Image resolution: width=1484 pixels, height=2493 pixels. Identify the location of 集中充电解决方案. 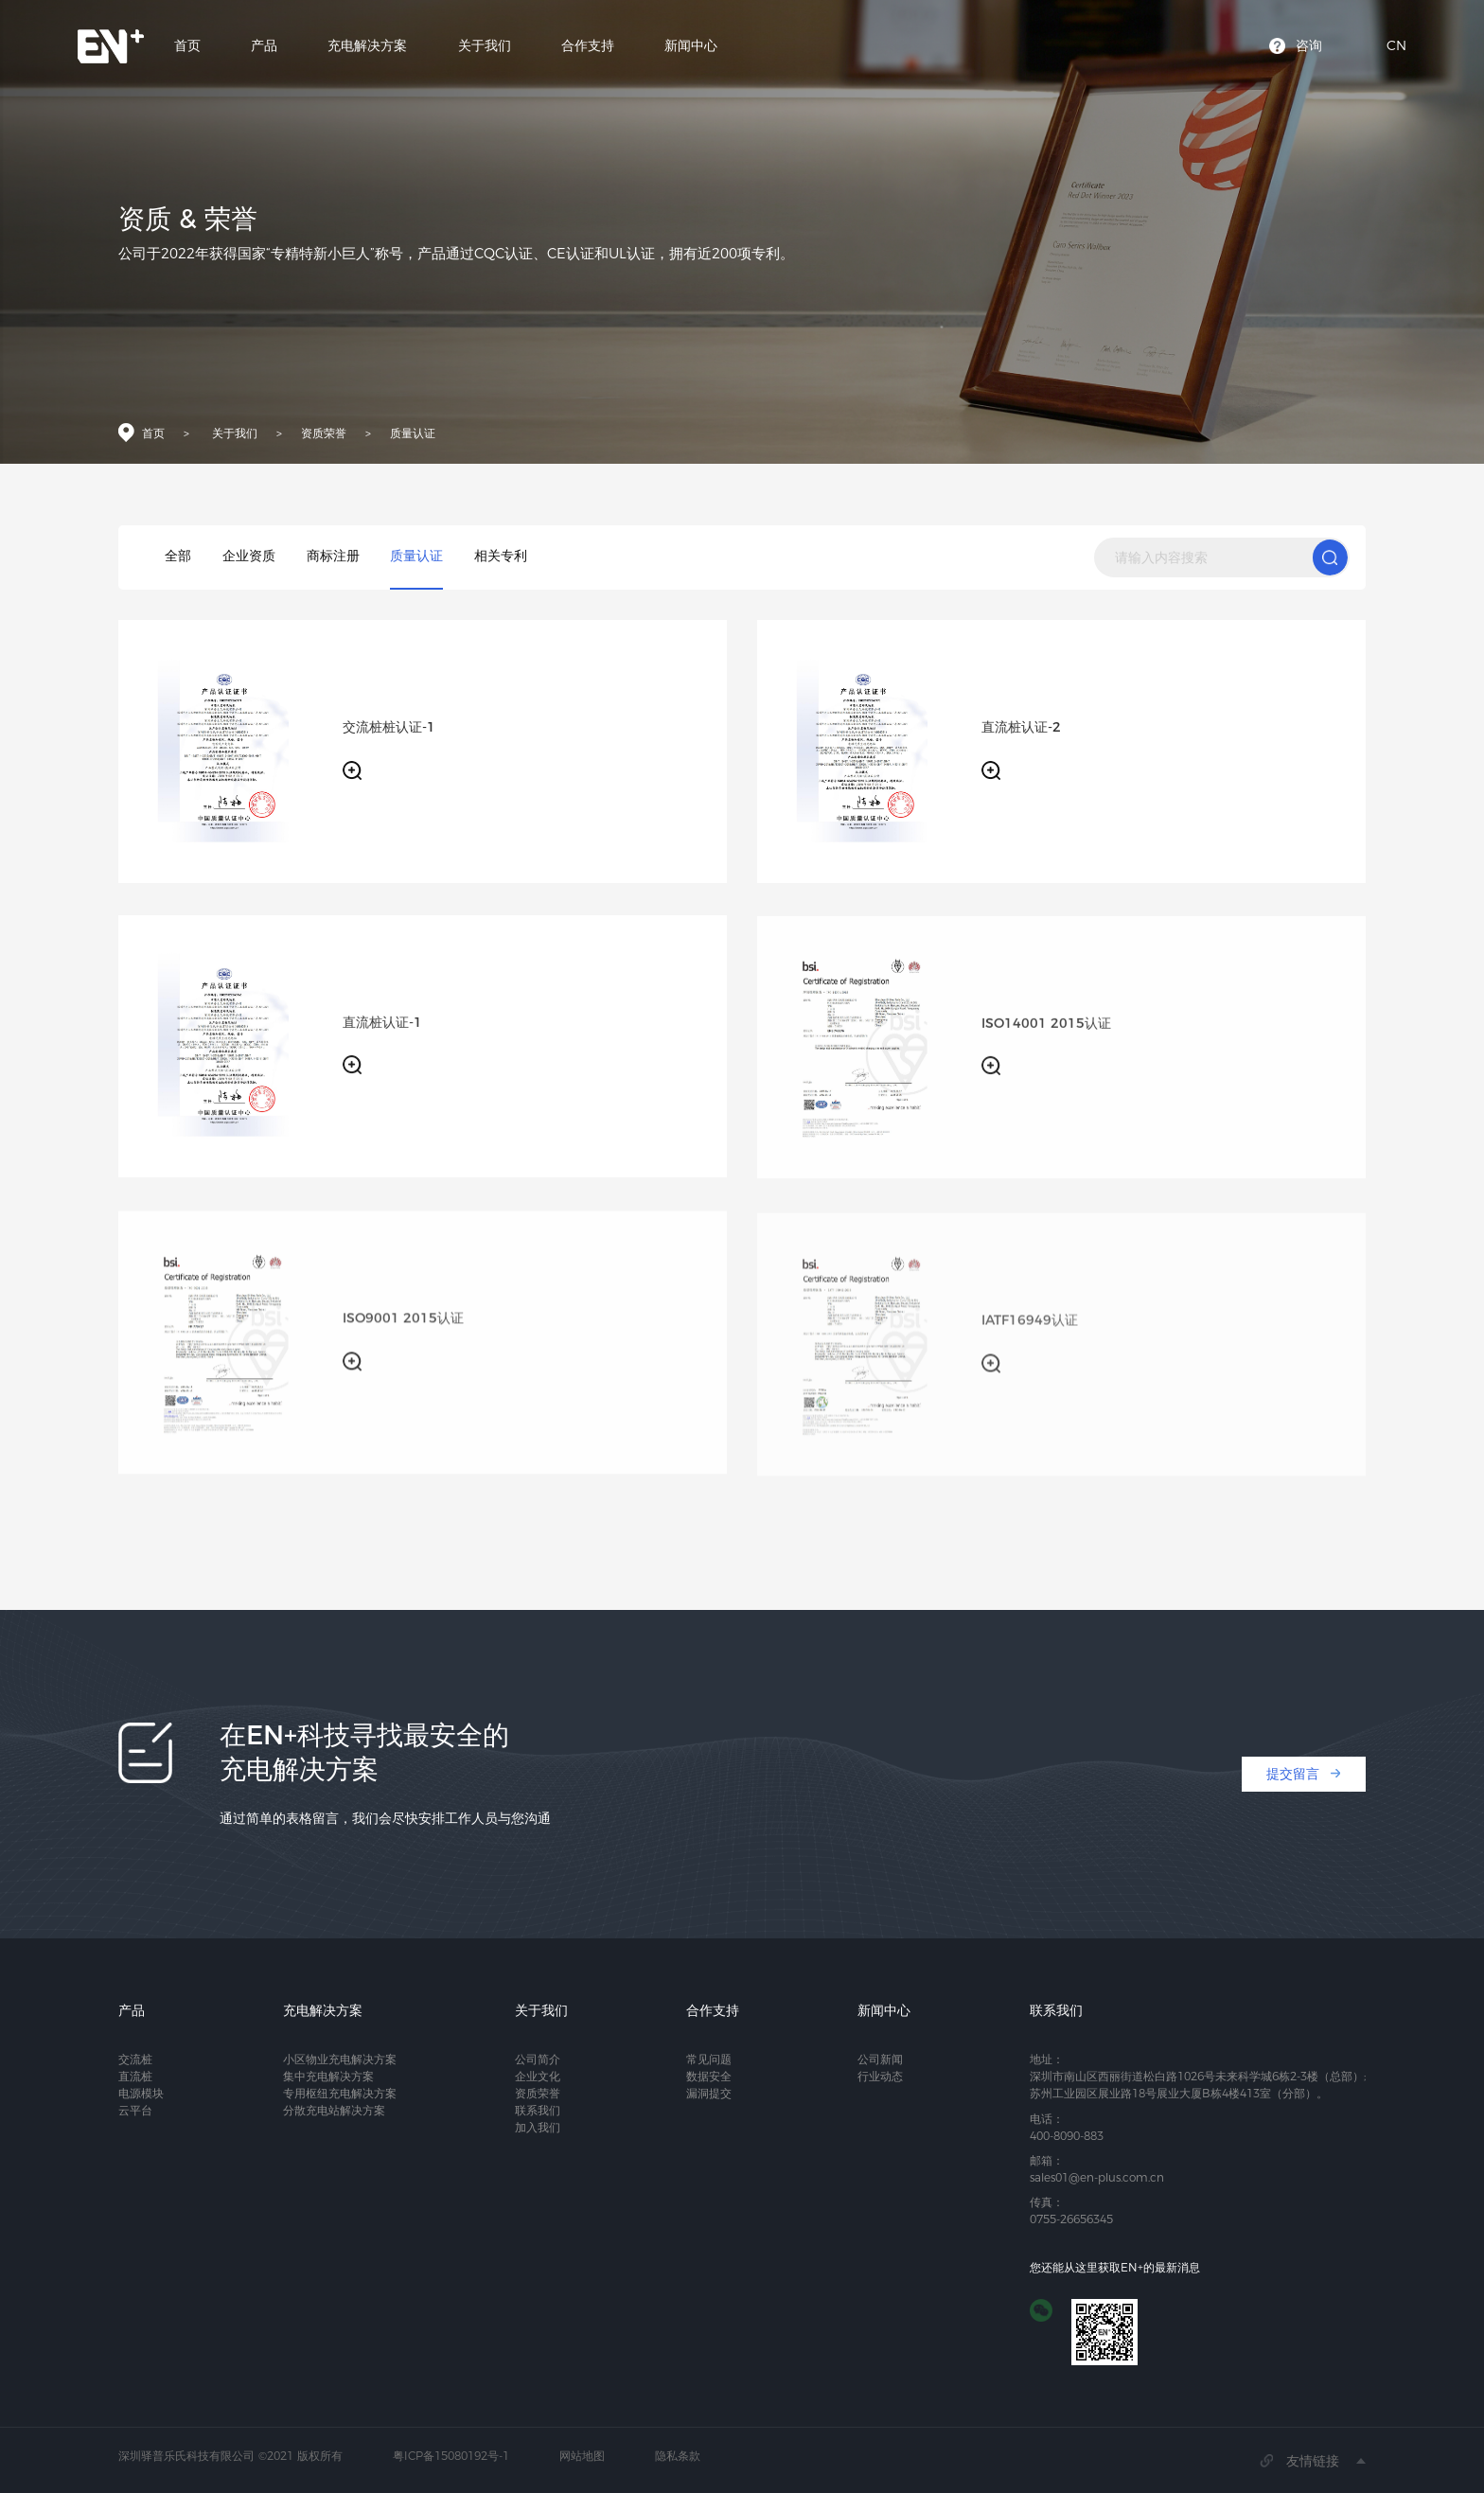
(328, 2076).